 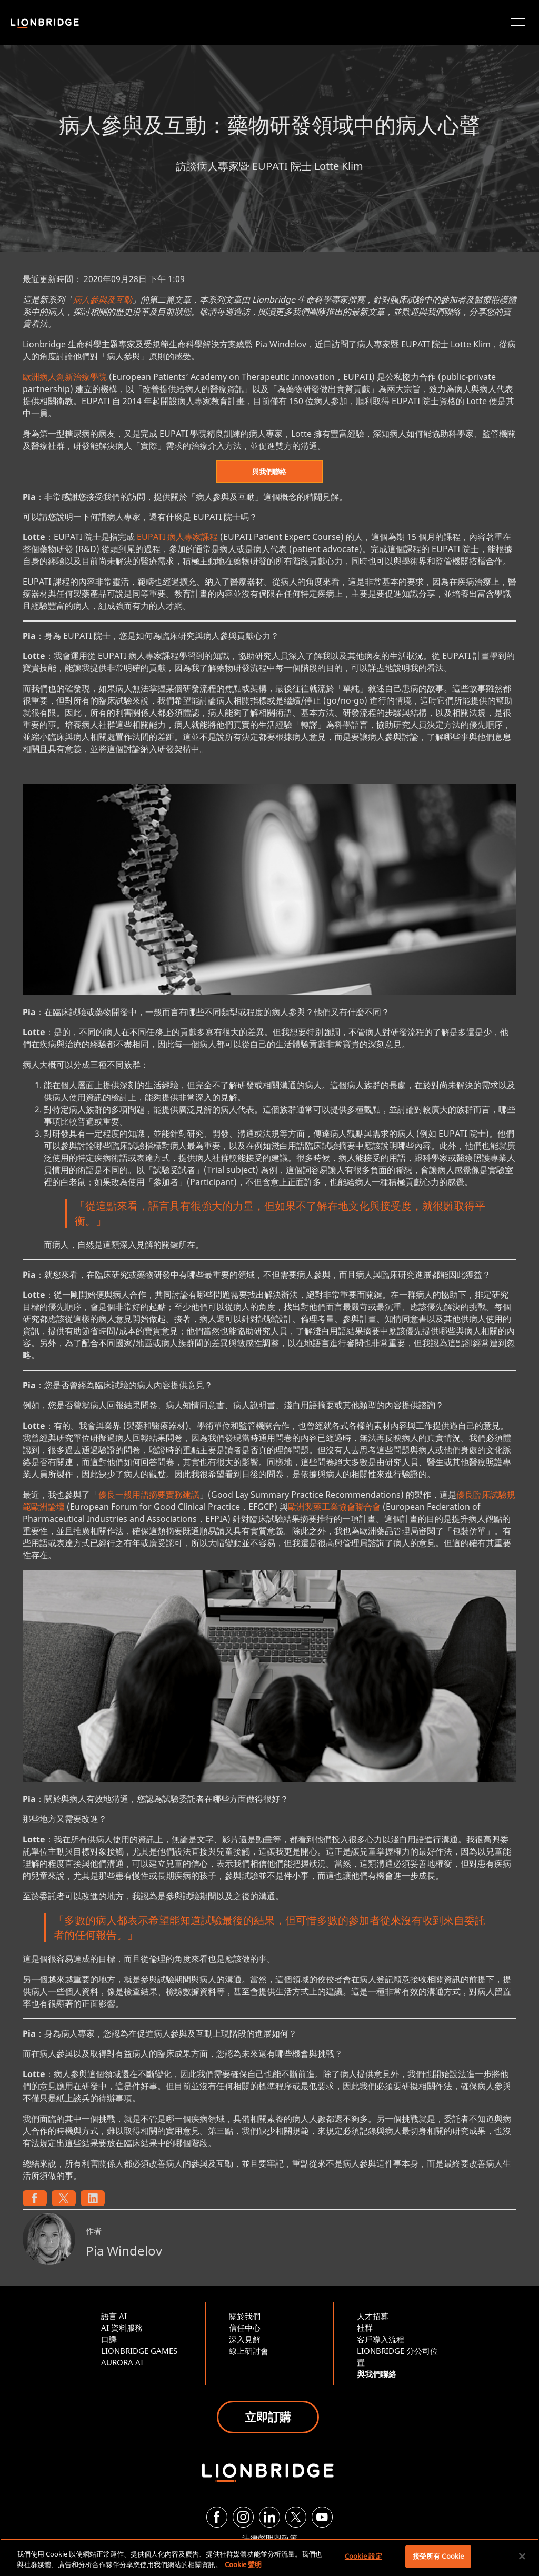 I want to click on [Instagram], so click(x=243, y=2517).